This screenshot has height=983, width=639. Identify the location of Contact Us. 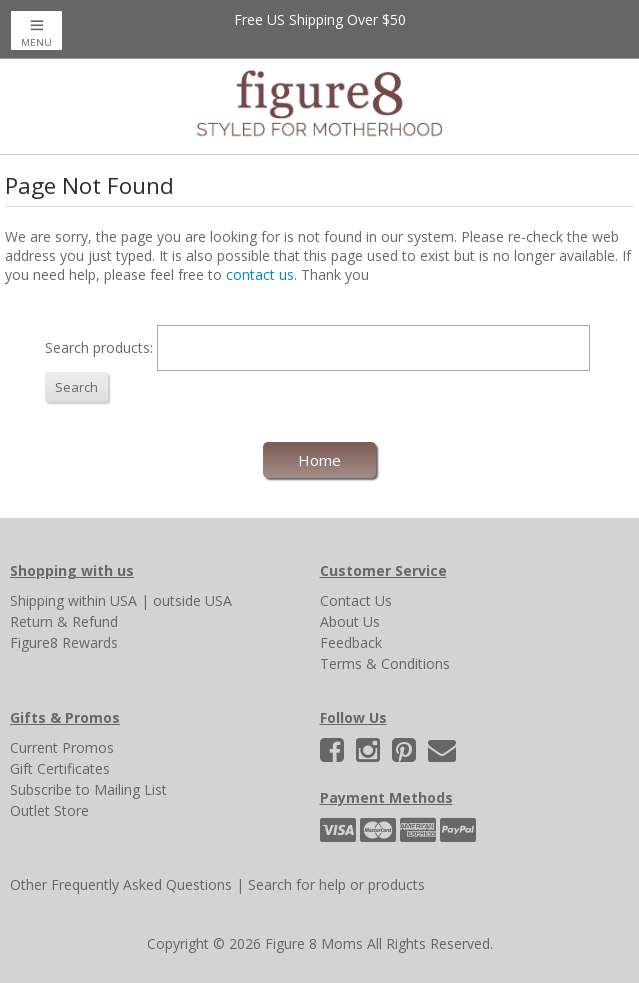
(356, 600).